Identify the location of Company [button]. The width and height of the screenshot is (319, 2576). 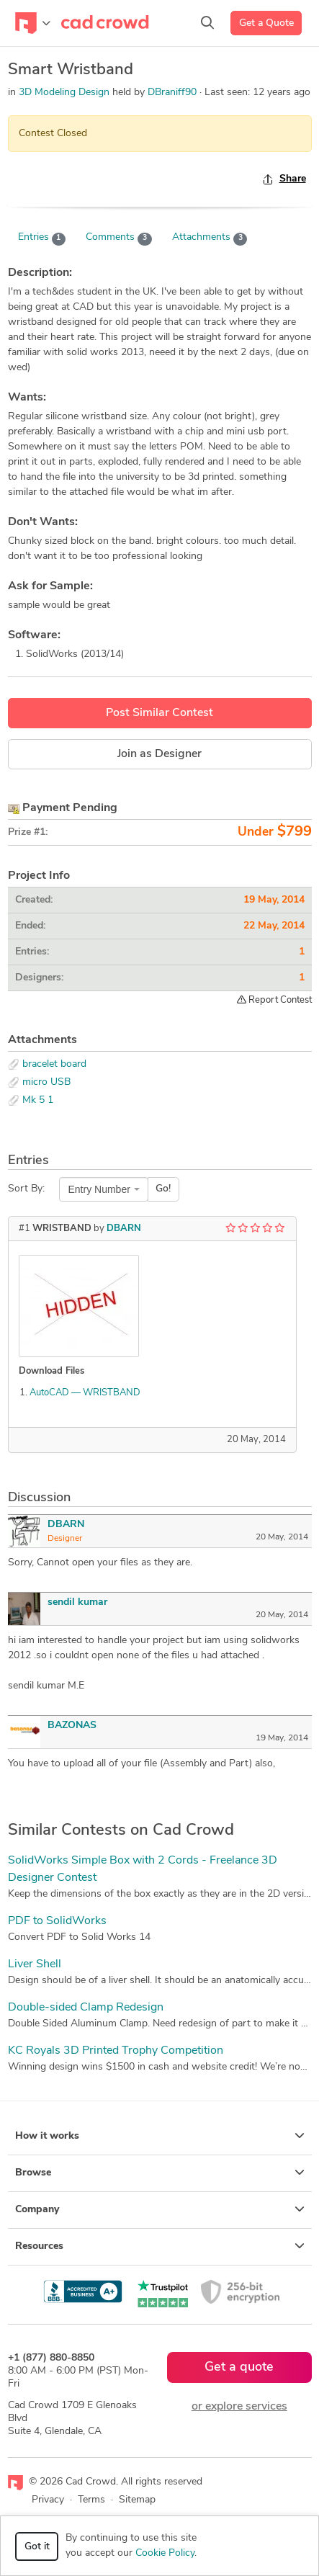
(160, 2209).